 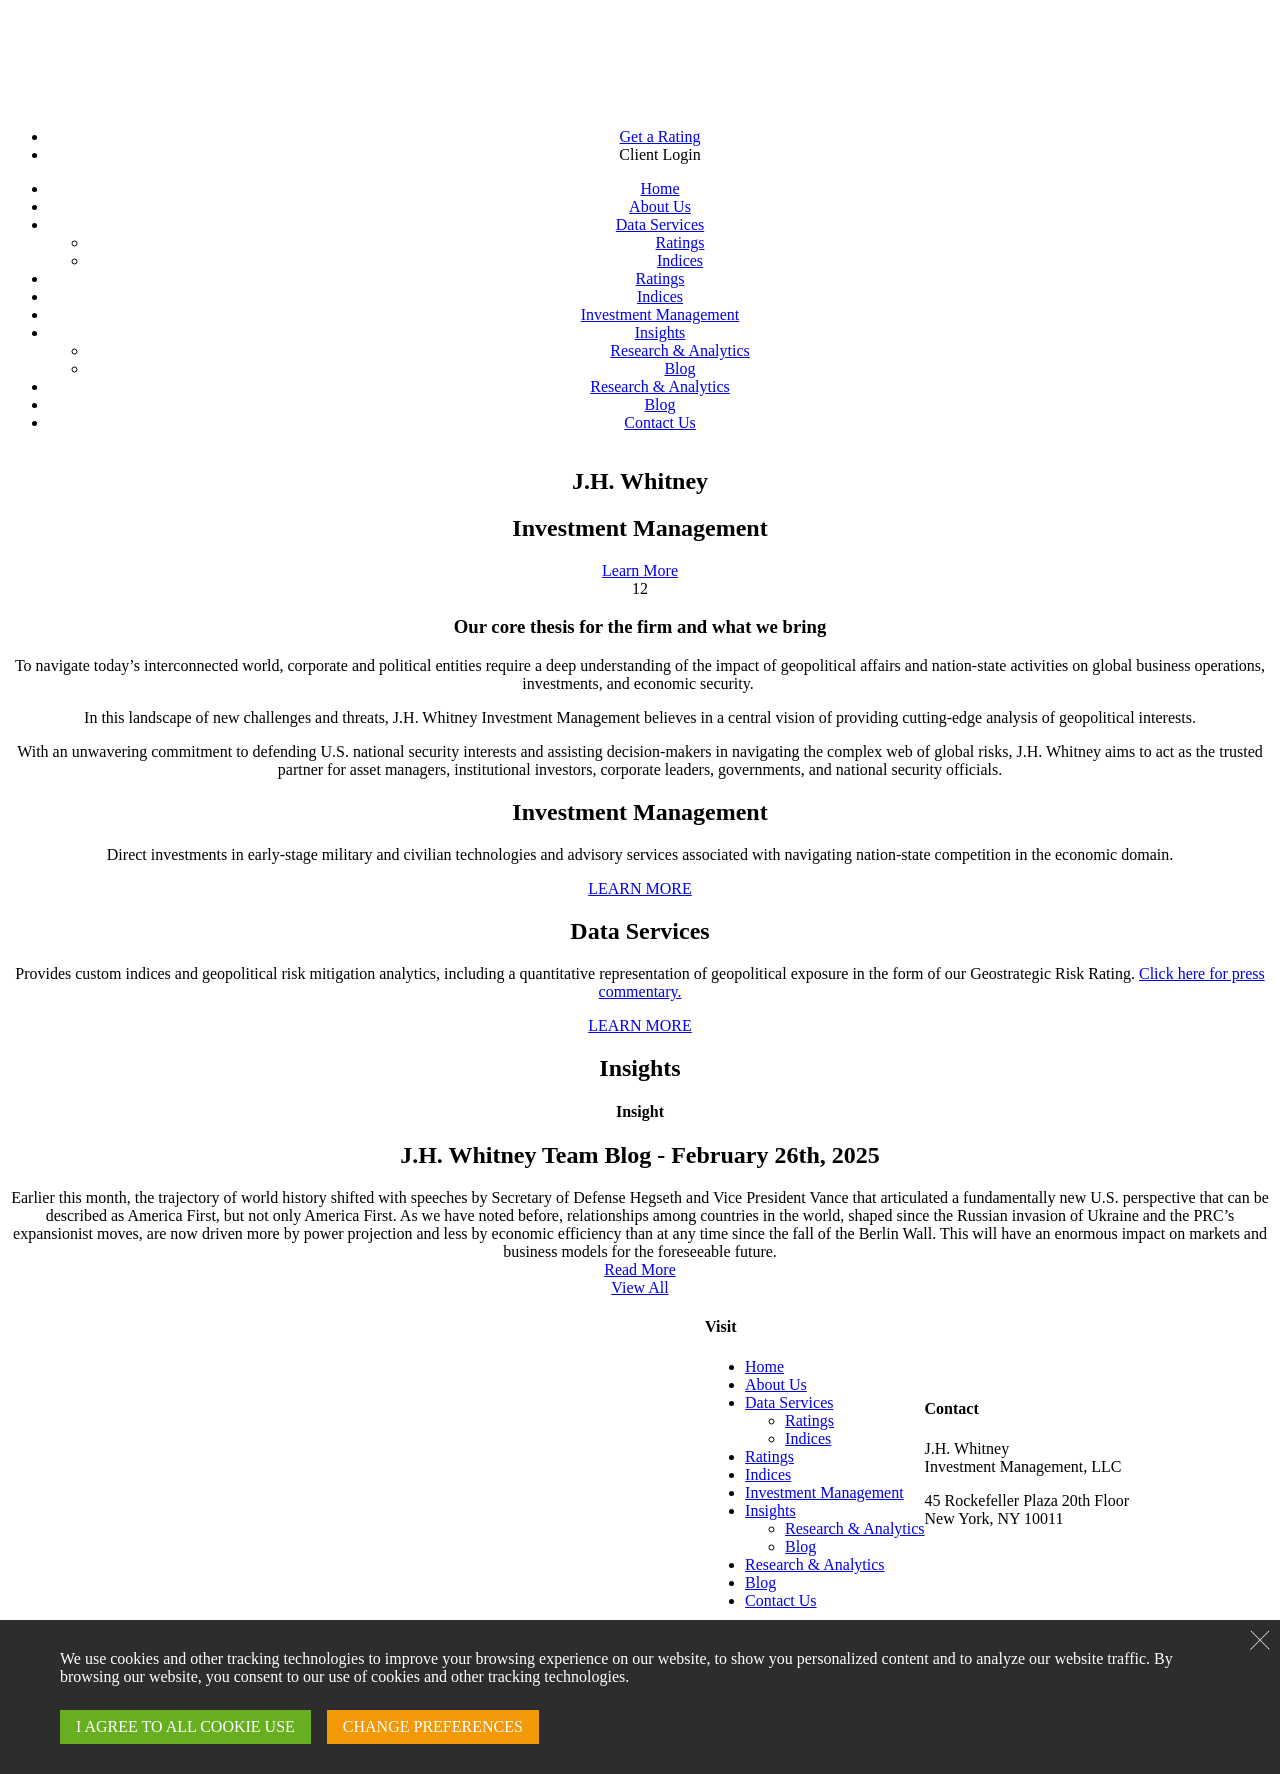 What do you see at coordinates (659, 188) in the screenshot?
I see `Home` at bounding box center [659, 188].